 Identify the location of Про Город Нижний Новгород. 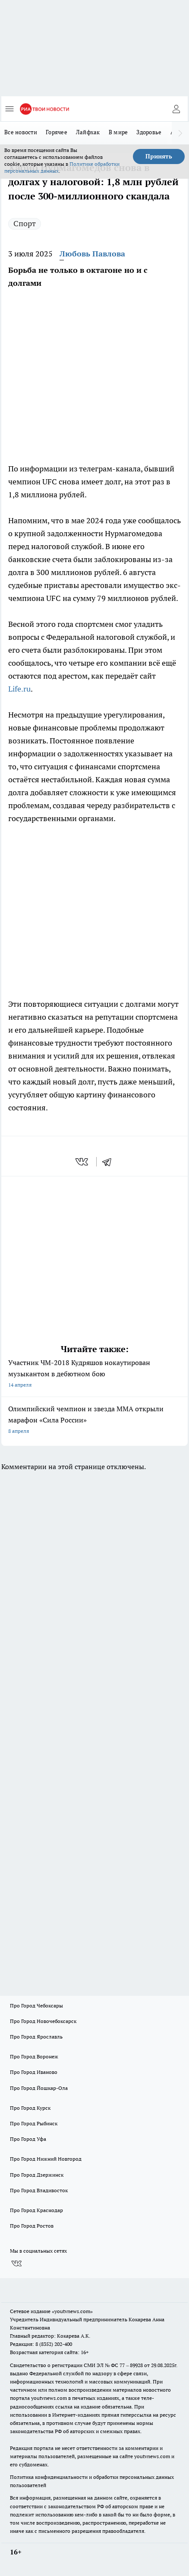
(46, 2159).